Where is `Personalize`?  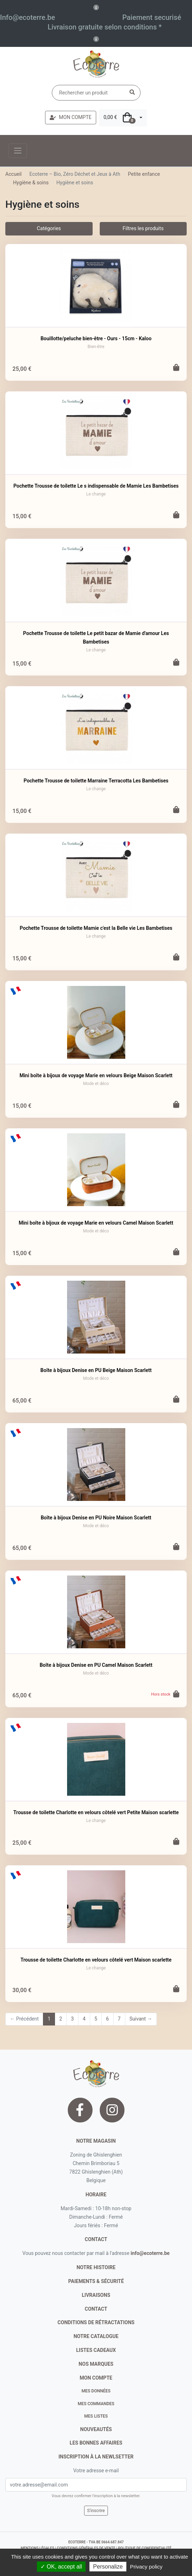
Personalize is located at coordinates (108, 2567).